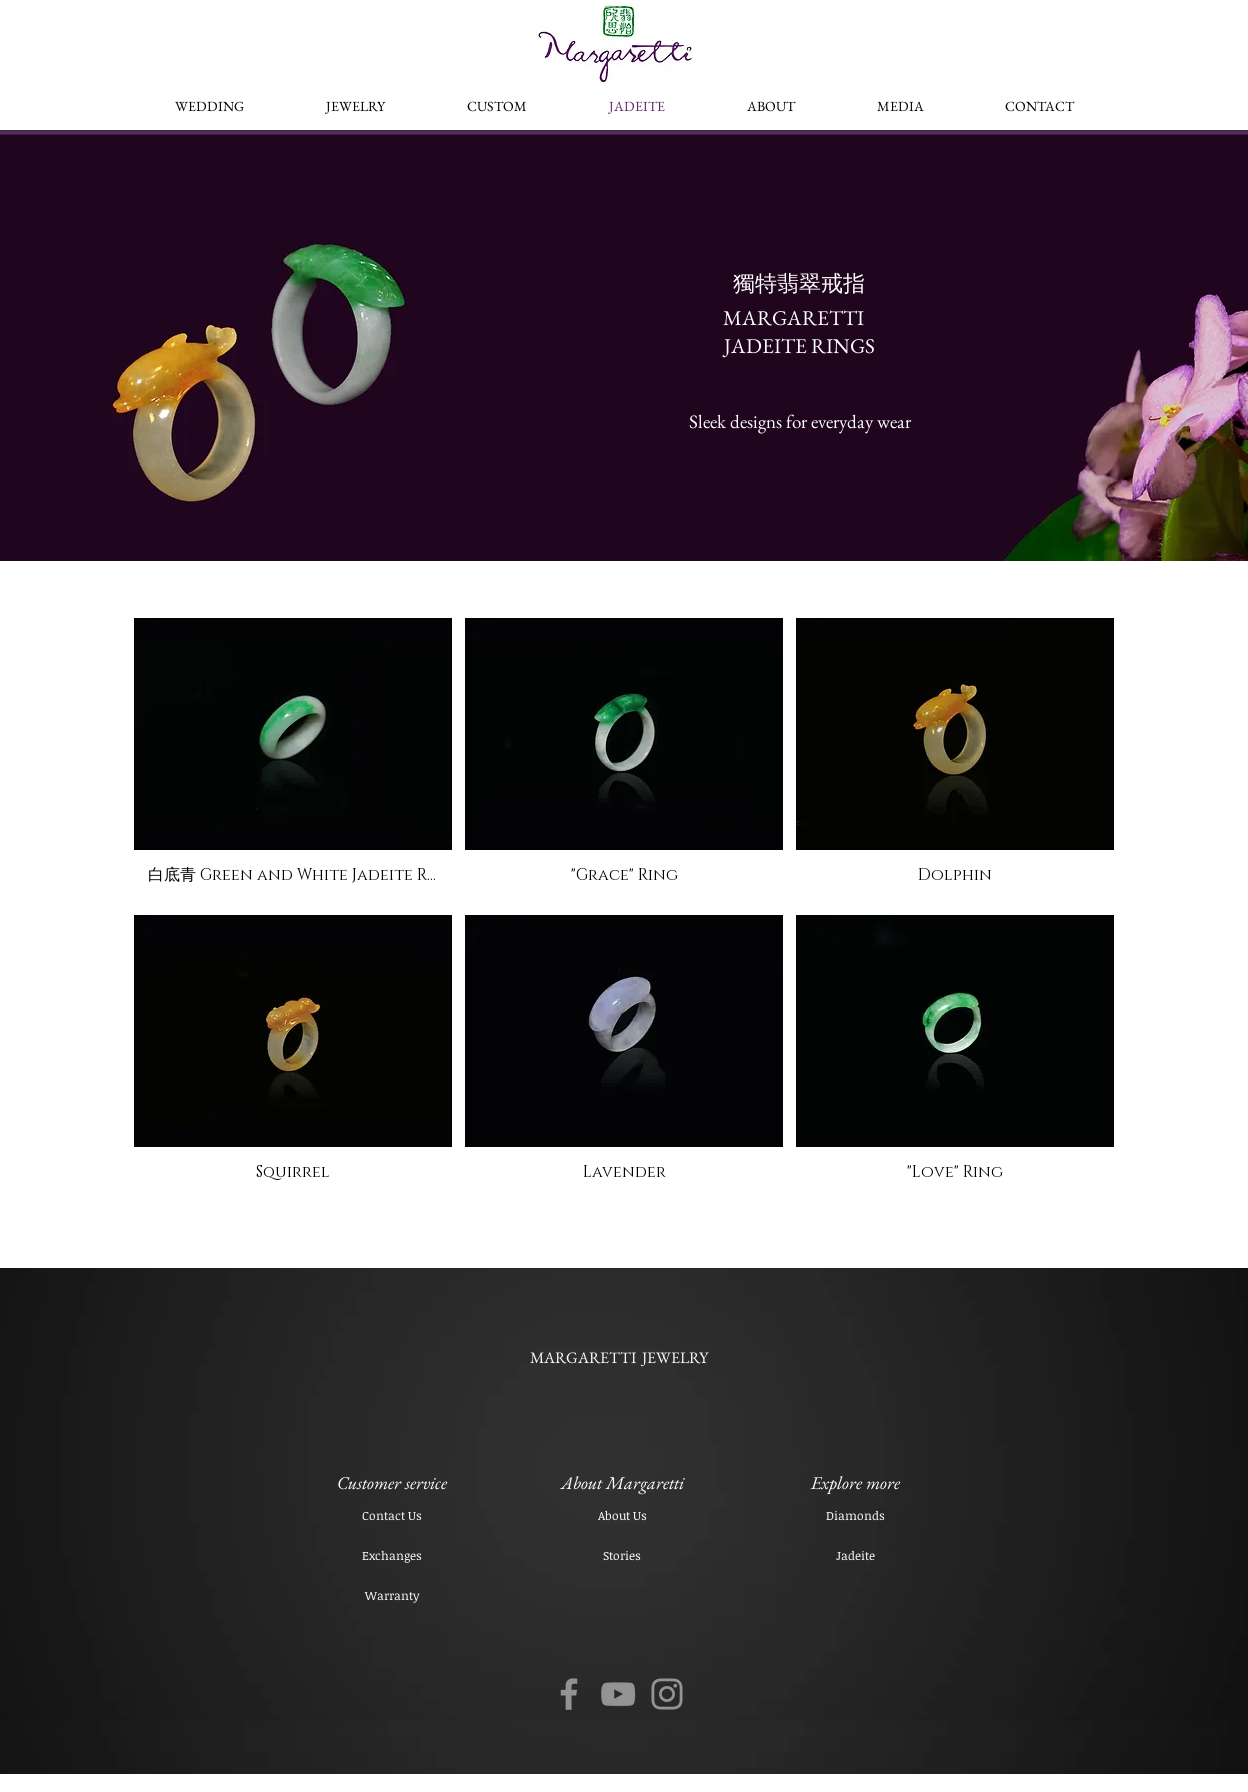 Image resolution: width=1248 pixels, height=1792 pixels. Describe the element at coordinates (392, 1555) in the screenshot. I see `[Exchanges]` at that location.